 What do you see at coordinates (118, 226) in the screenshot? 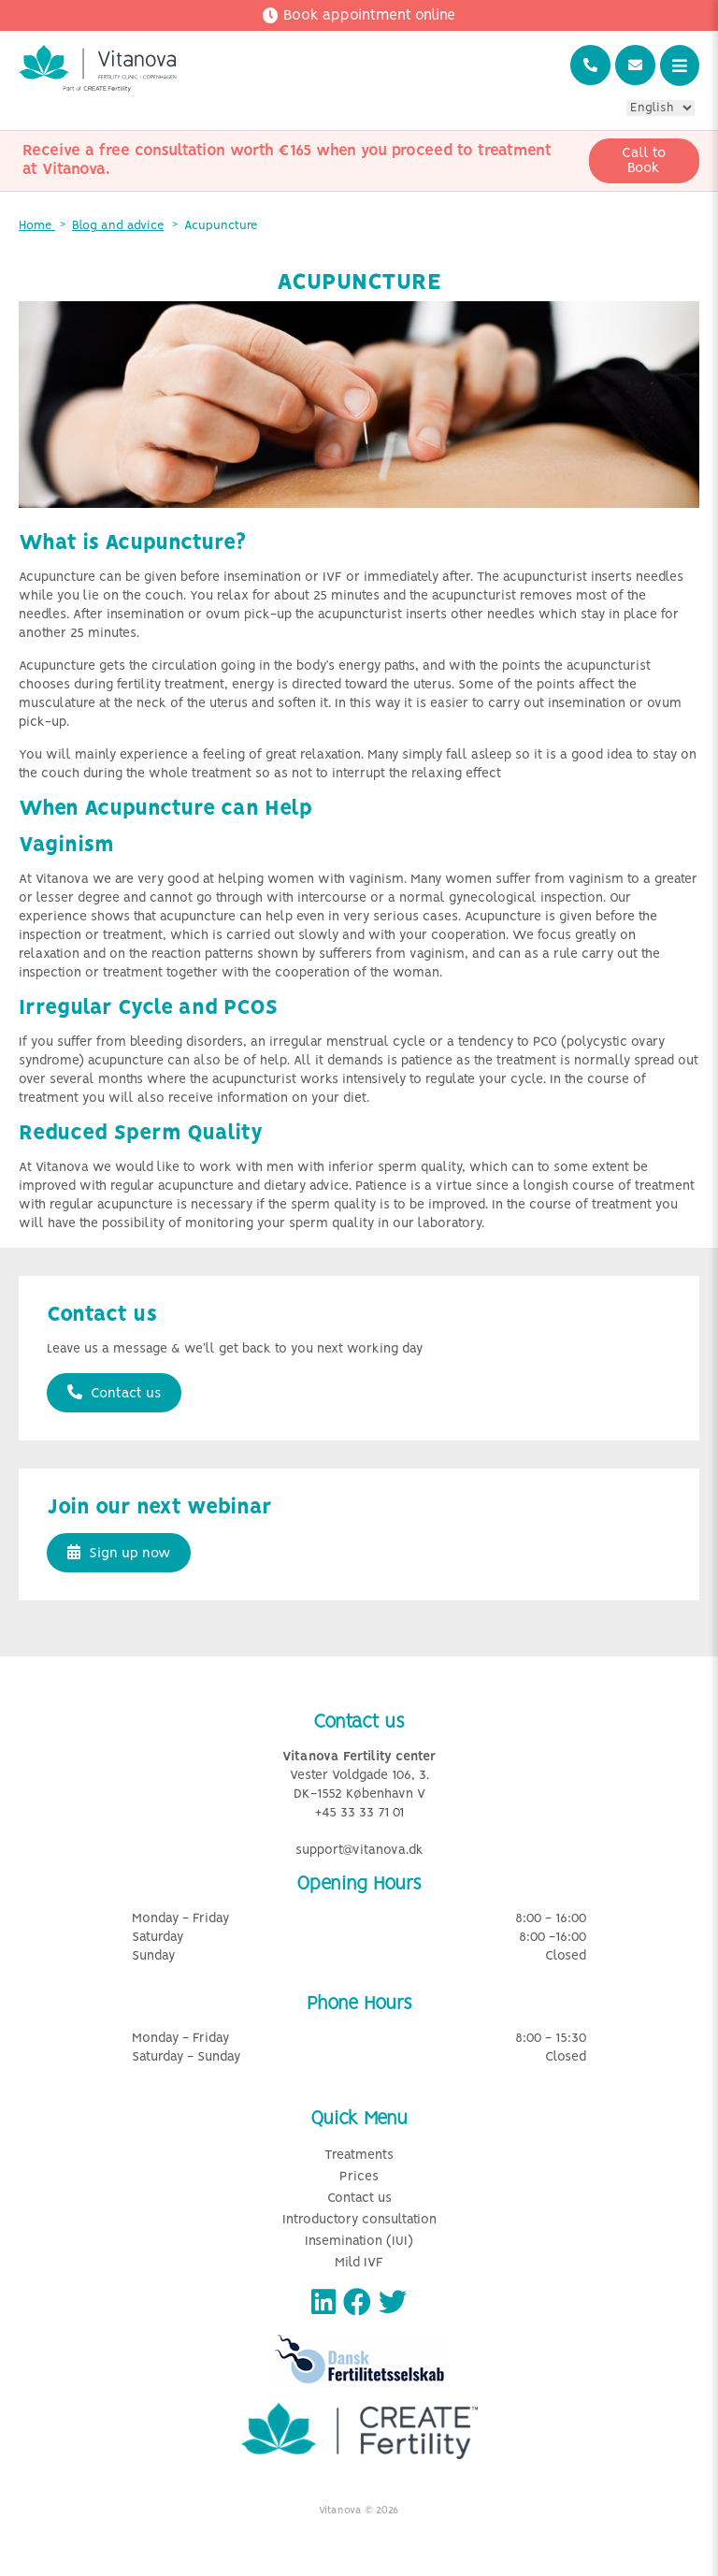
I see `Blog and advice` at bounding box center [118, 226].